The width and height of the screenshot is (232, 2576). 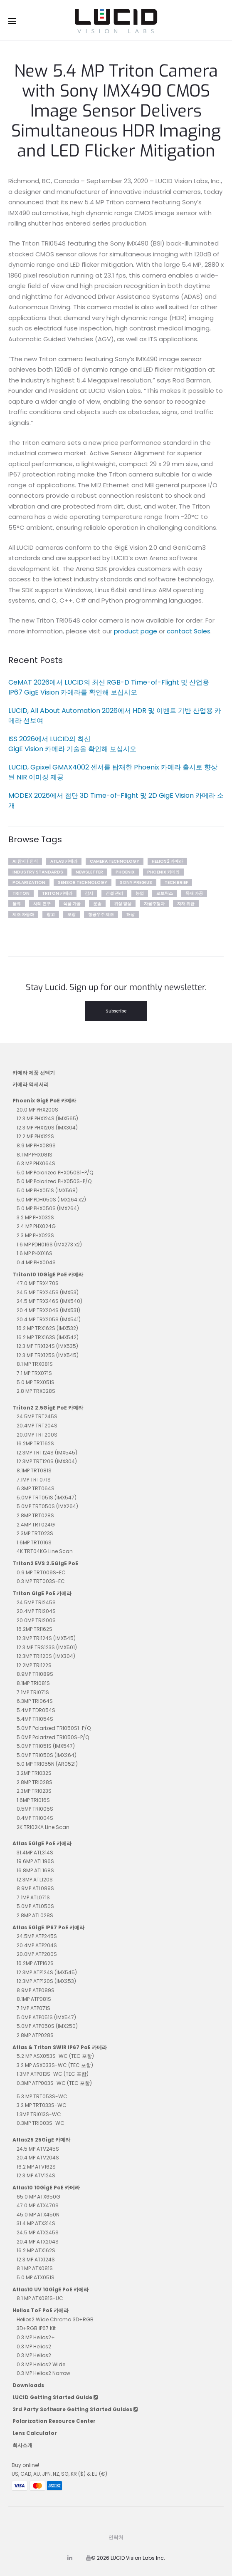 What do you see at coordinates (47, 1407) in the screenshot?
I see `Triton2 2.5GigE PoE 카메라` at bounding box center [47, 1407].